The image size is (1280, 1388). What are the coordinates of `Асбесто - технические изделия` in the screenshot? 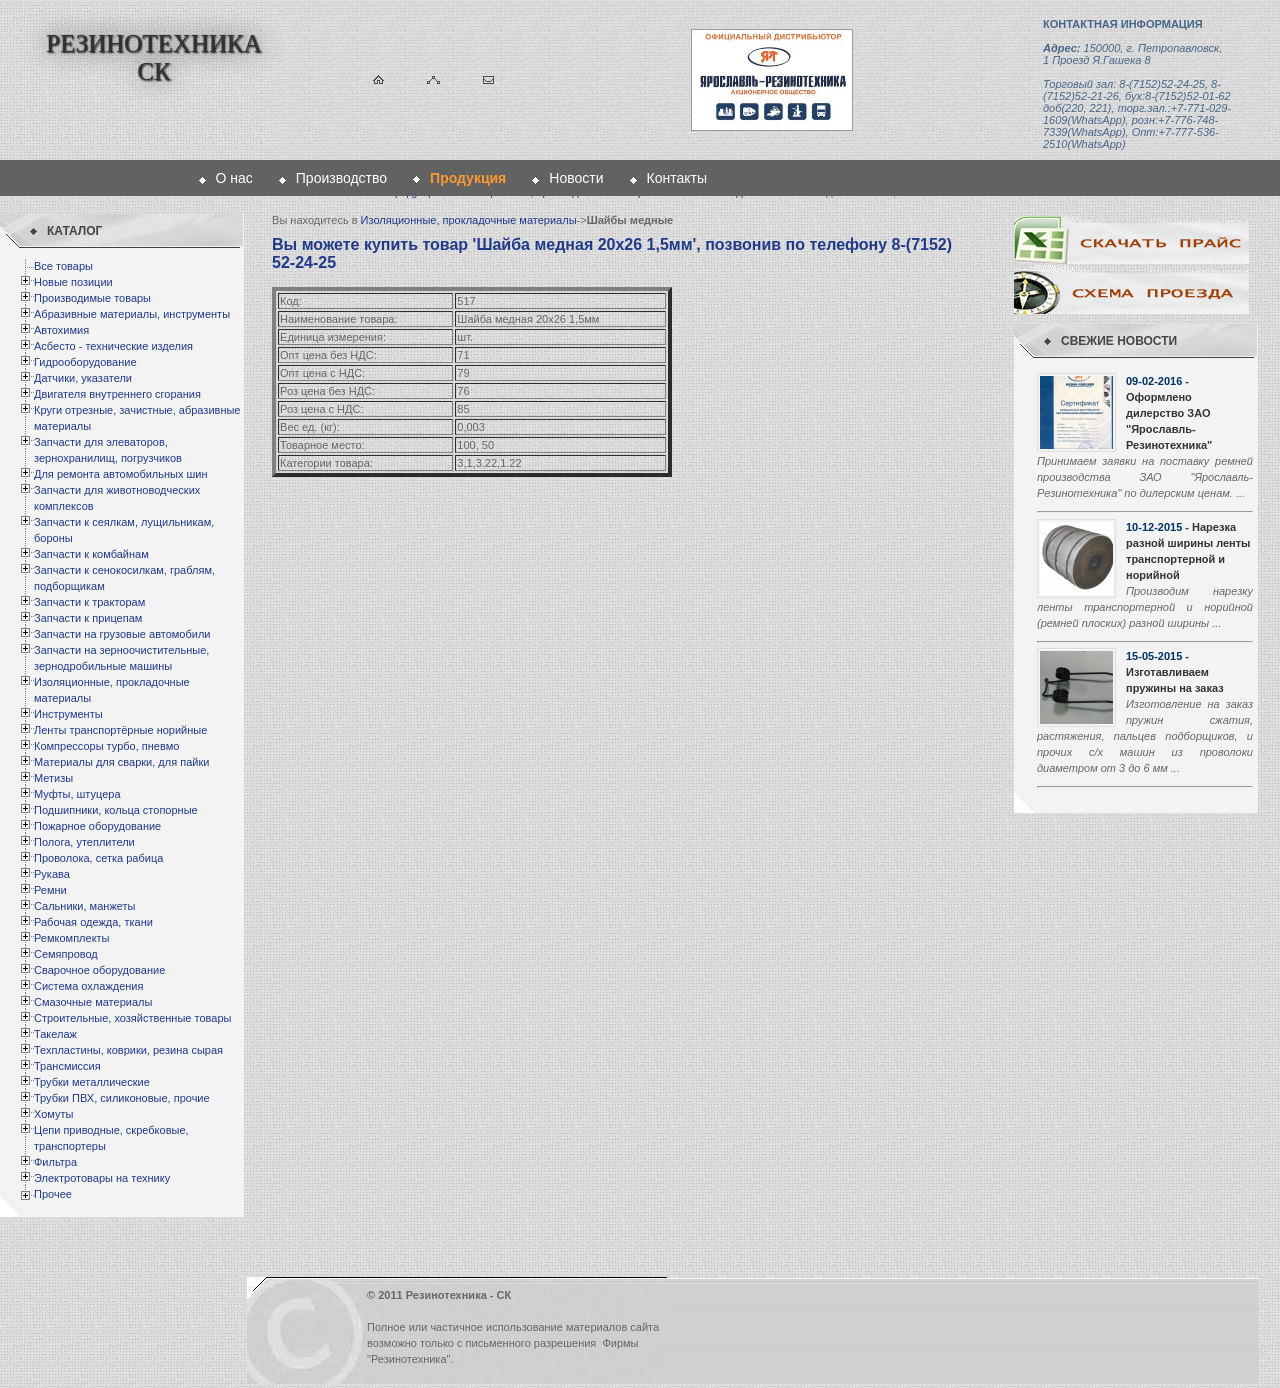 It's located at (113, 346).